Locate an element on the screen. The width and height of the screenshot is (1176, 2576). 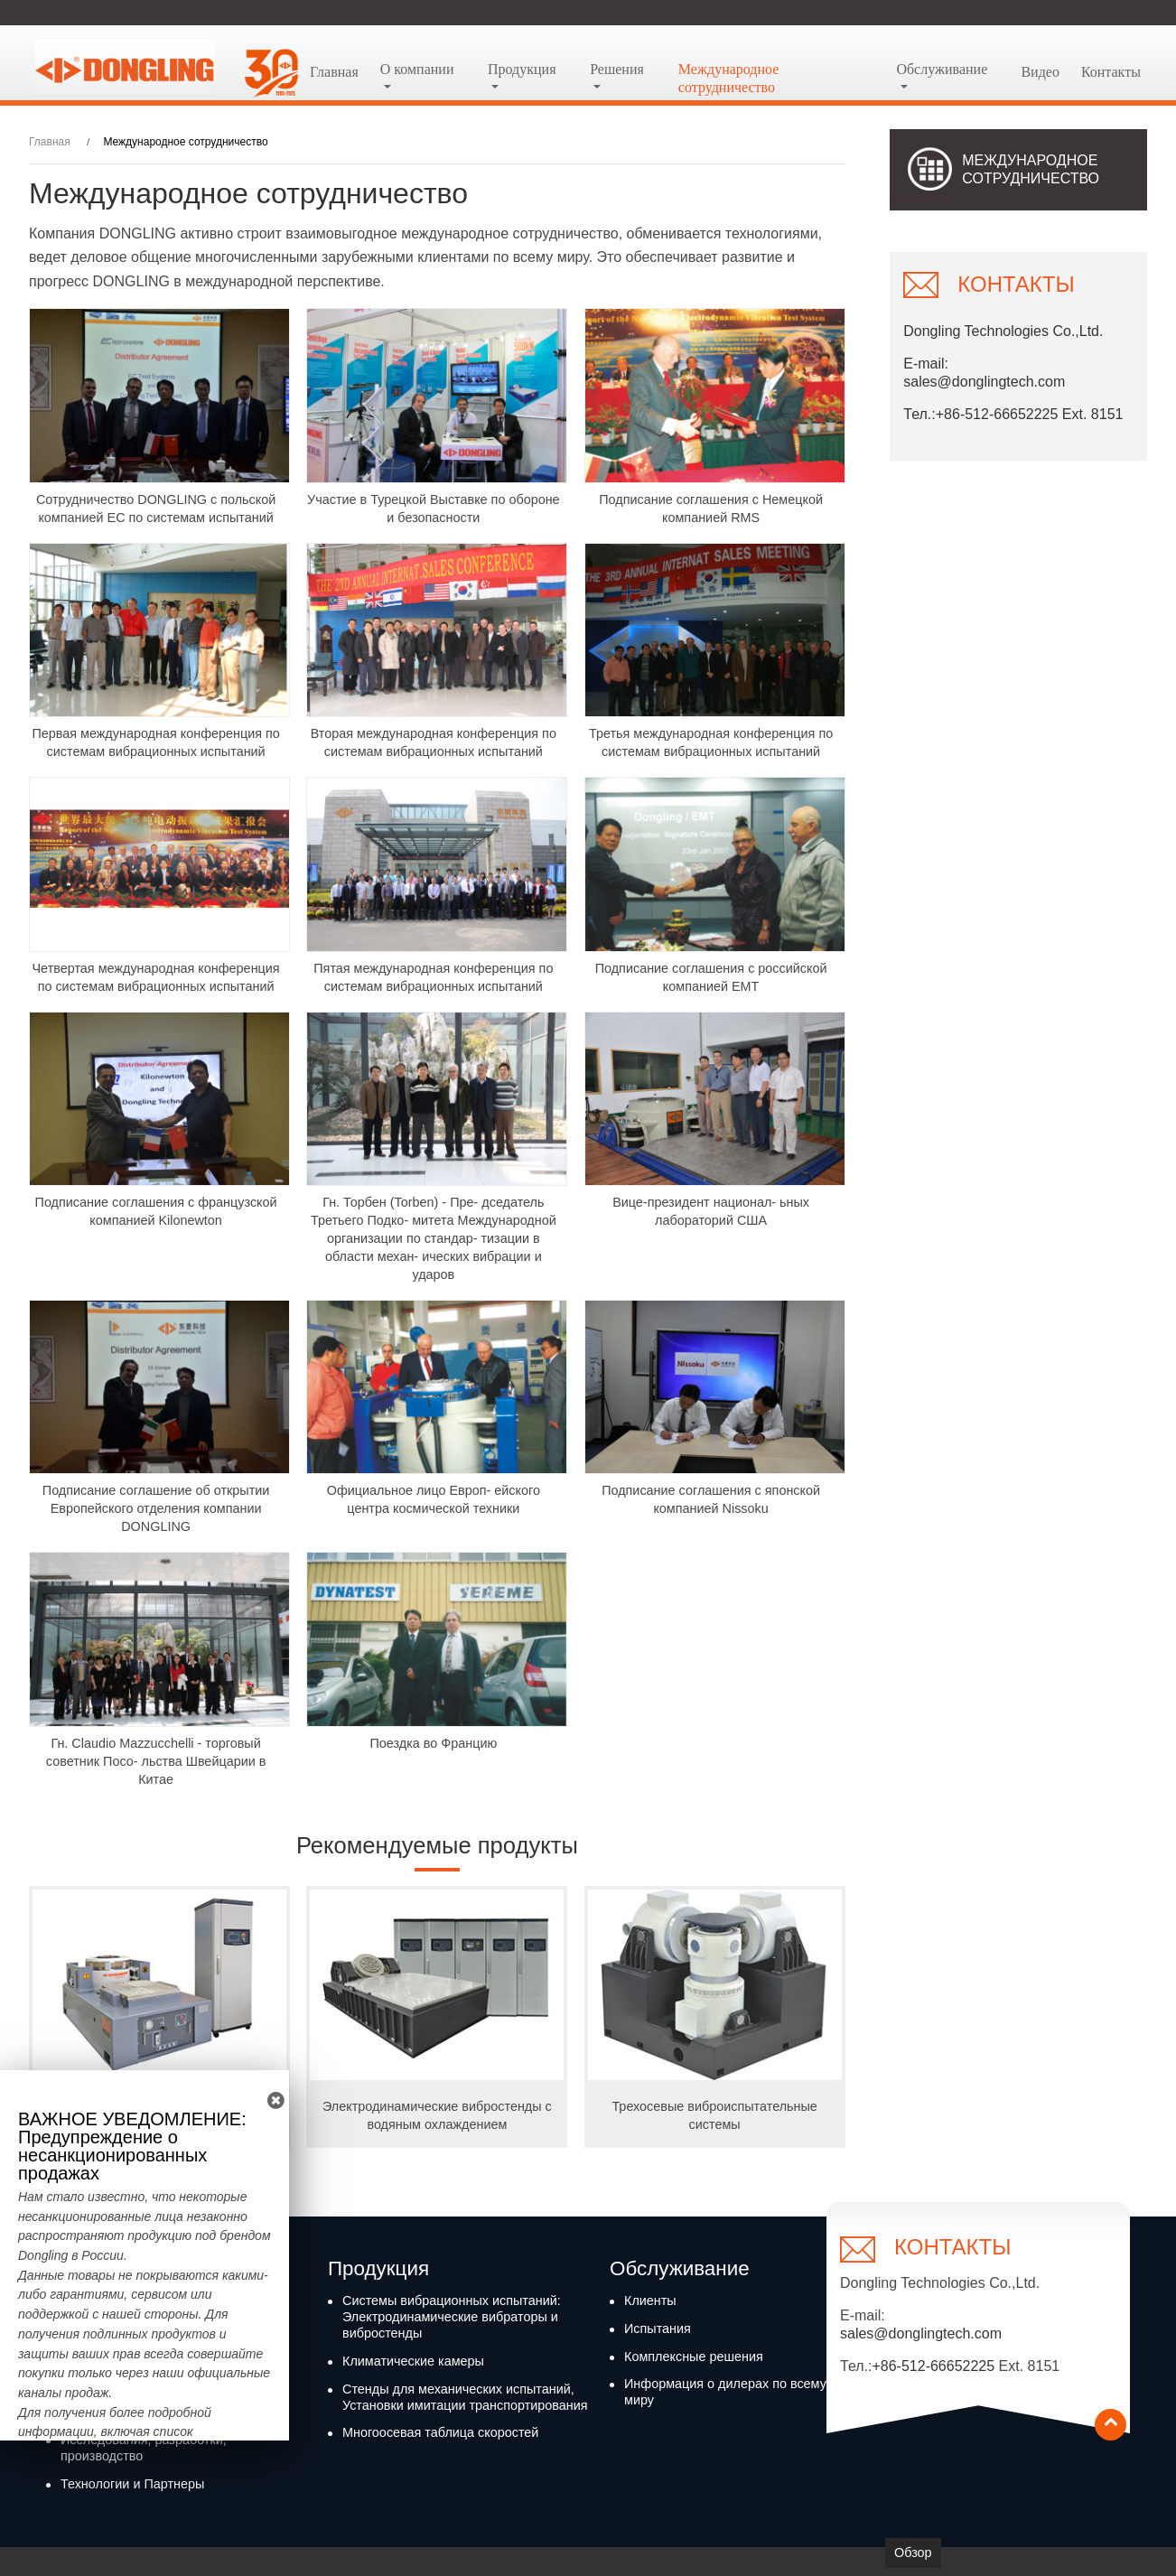
Электродинамические вибростенды с водяным охлаждением is located at coordinates (437, 2115).